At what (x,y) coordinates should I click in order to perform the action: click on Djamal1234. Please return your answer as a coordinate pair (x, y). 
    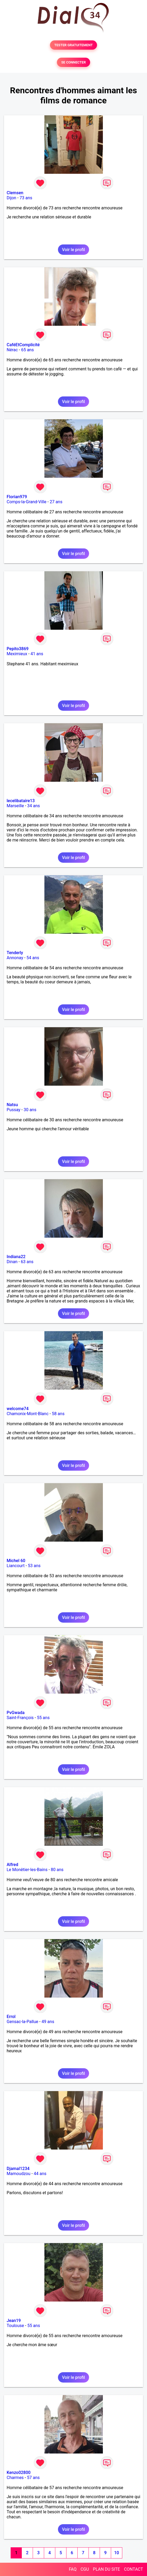
    Looking at the image, I should click on (18, 2168).